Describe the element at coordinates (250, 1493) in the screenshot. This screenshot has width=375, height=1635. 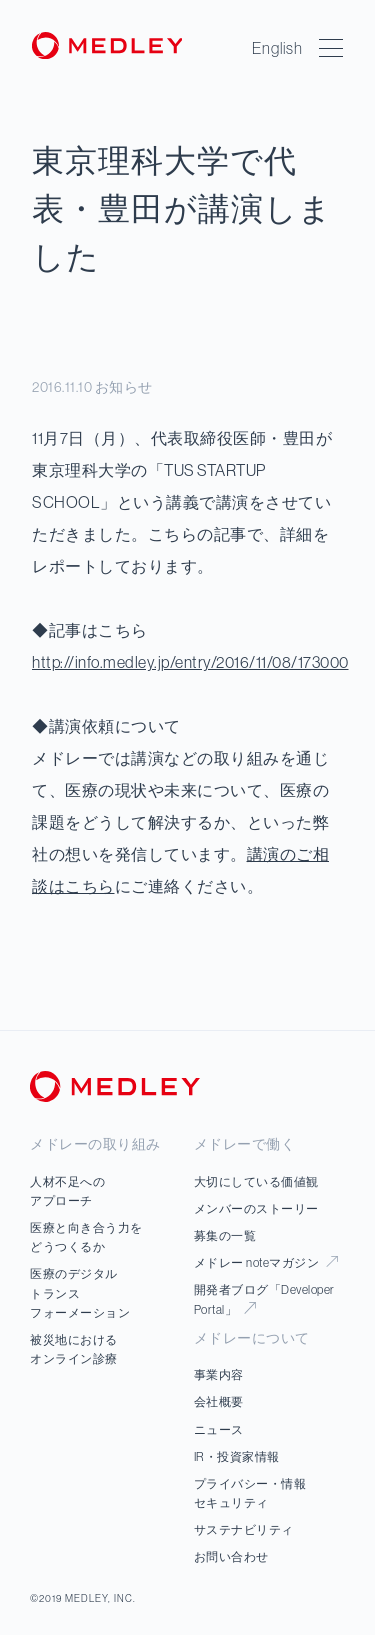
I see `プライバシー・情報セキュリティ` at that location.